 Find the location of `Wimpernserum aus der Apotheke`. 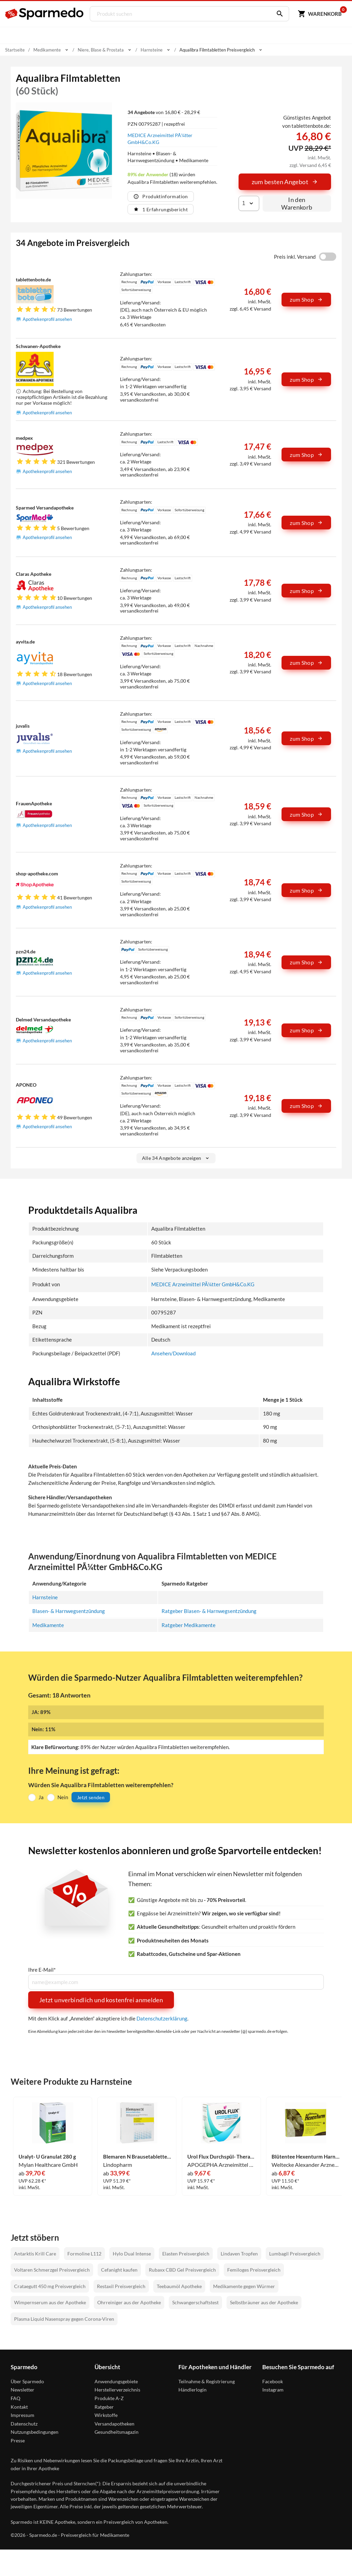

Wimpernserum aus der Apotheke is located at coordinates (50, 2302).